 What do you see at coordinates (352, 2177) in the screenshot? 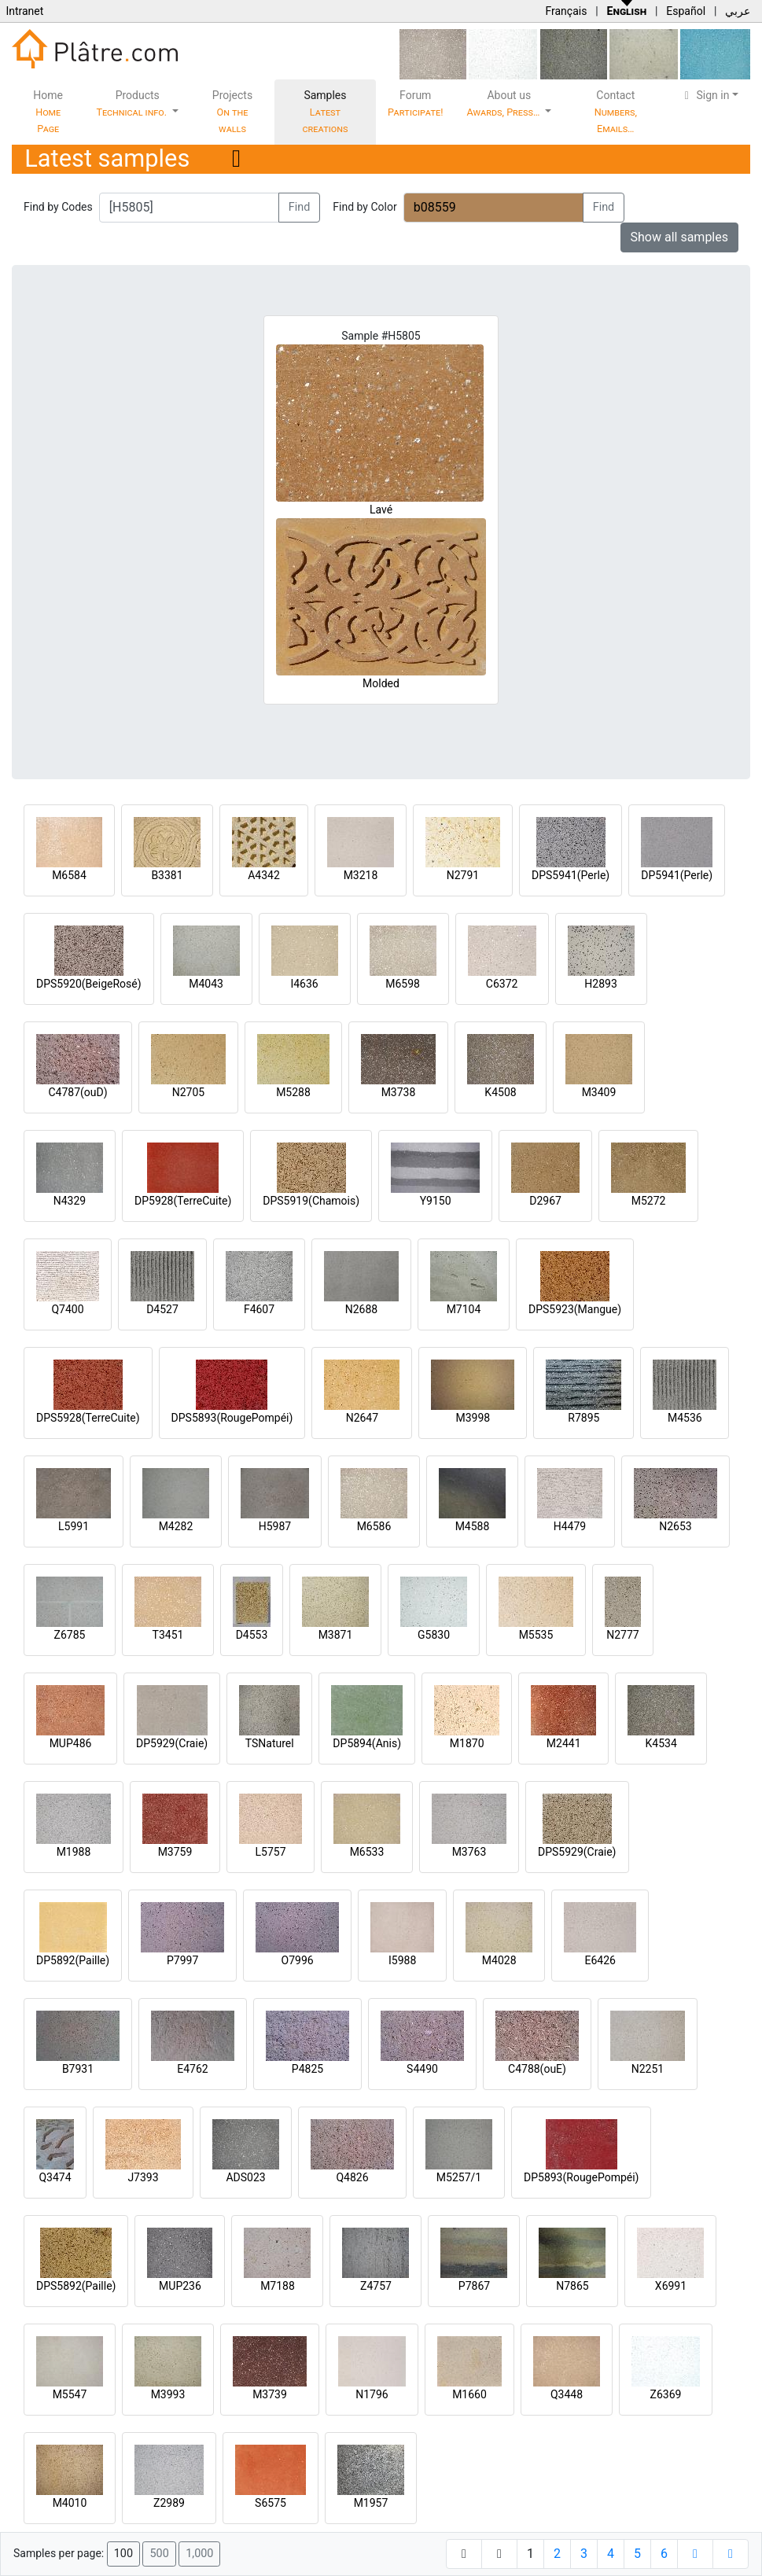
I see `Q4826` at bounding box center [352, 2177].